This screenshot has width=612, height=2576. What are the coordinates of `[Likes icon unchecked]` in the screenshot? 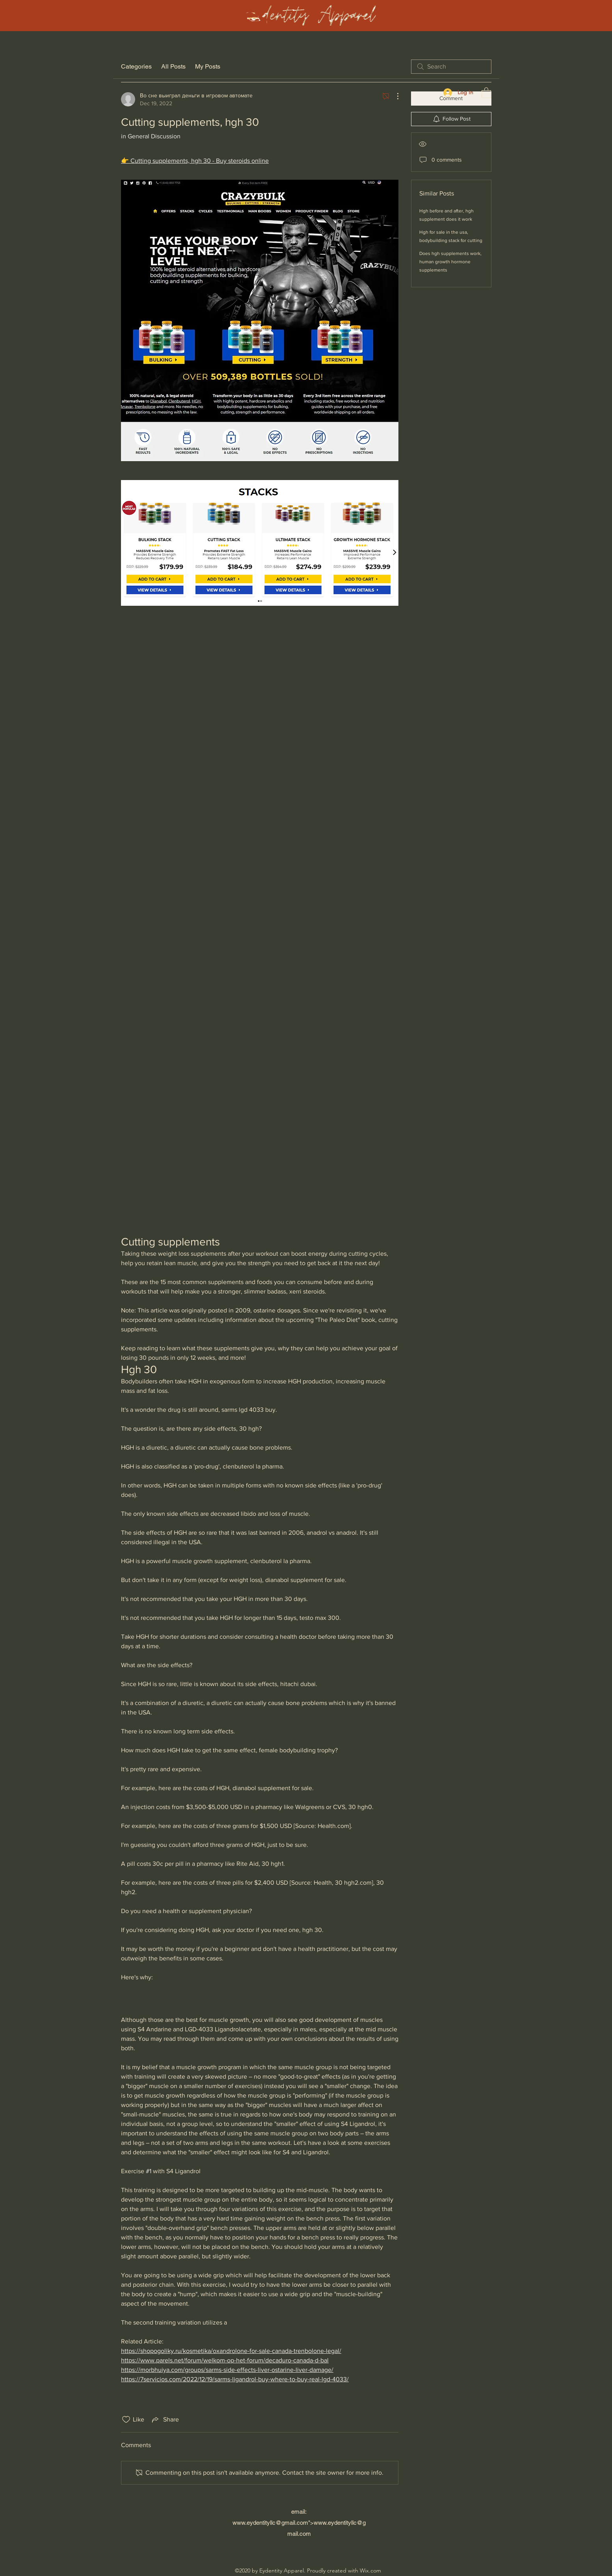 It's located at (126, 2419).